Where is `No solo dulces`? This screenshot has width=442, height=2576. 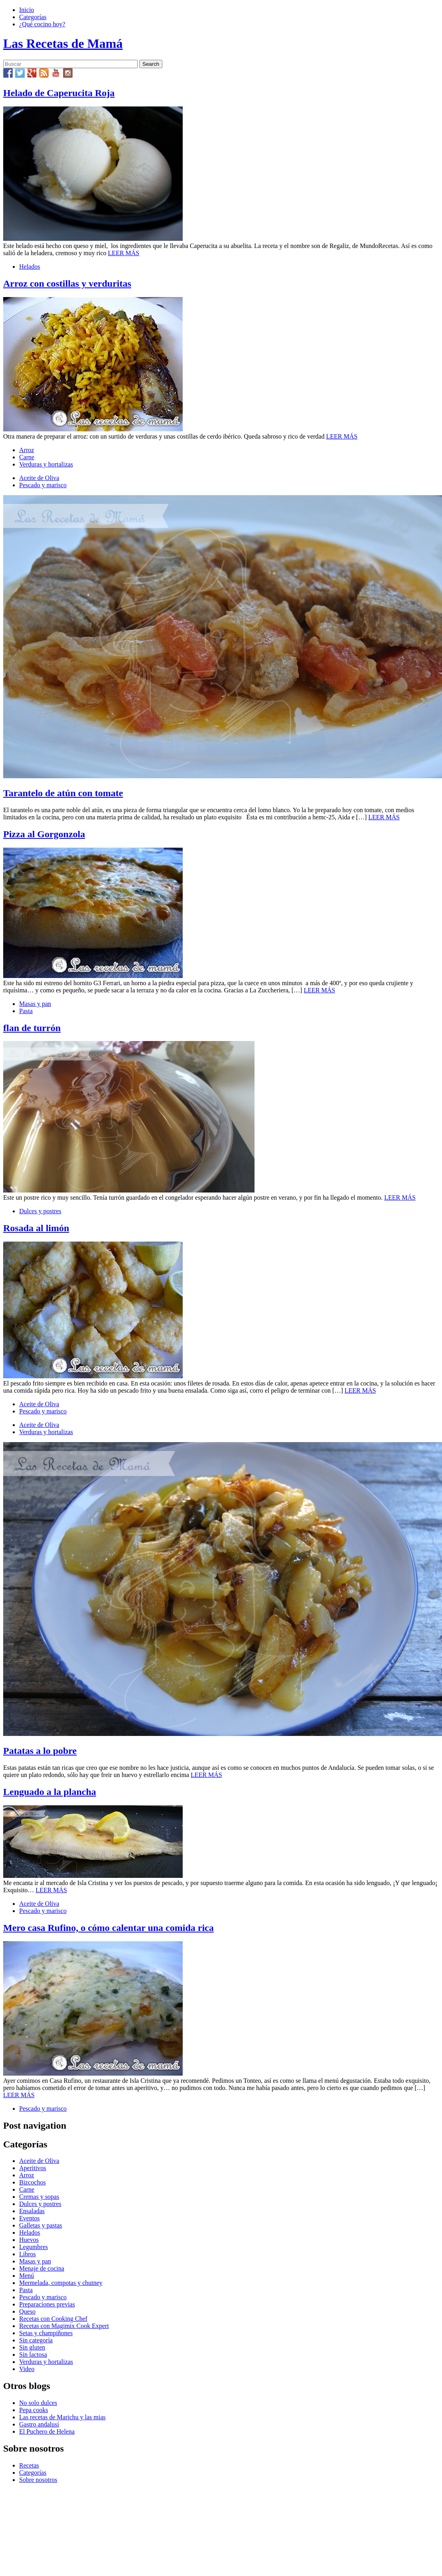
No solo dulces is located at coordinates (38, 2402).